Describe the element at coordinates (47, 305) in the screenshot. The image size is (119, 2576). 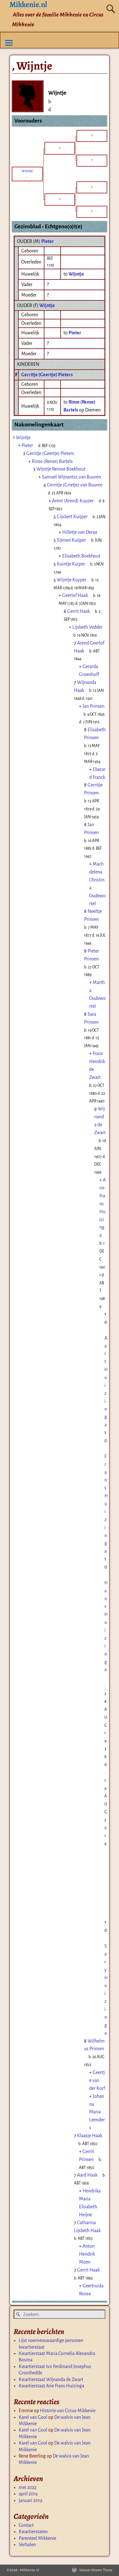
I see `Wijntje` at that location.